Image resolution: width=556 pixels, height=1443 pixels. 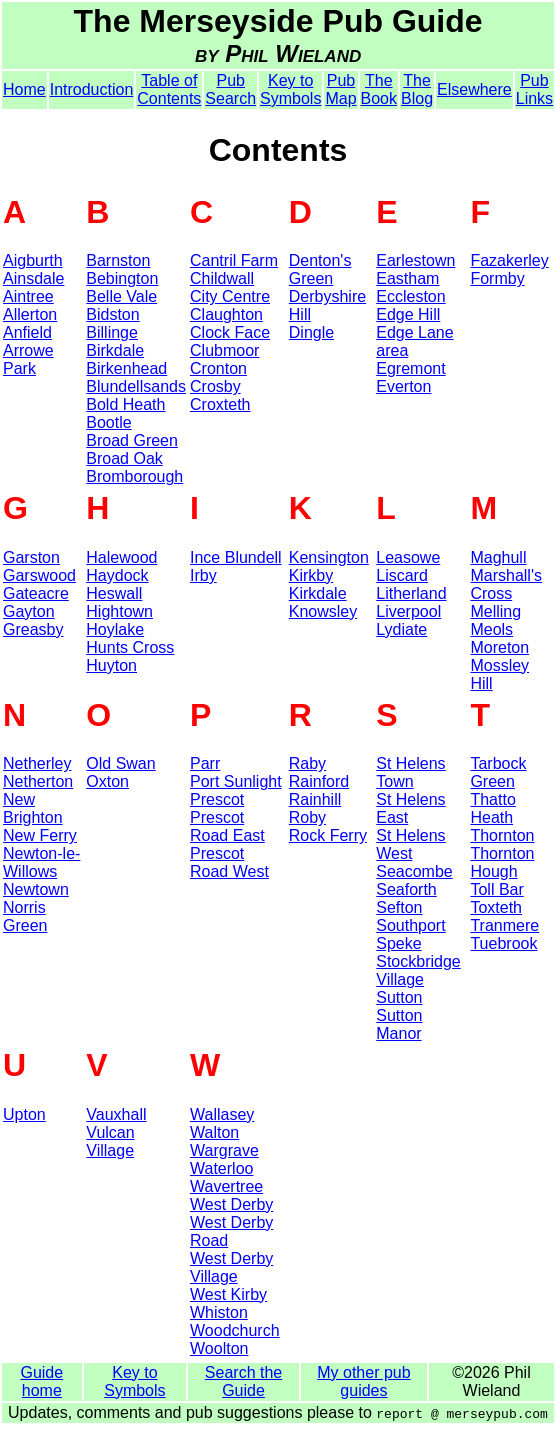 I want to click on Pub Map, so click(x=340, y=89).